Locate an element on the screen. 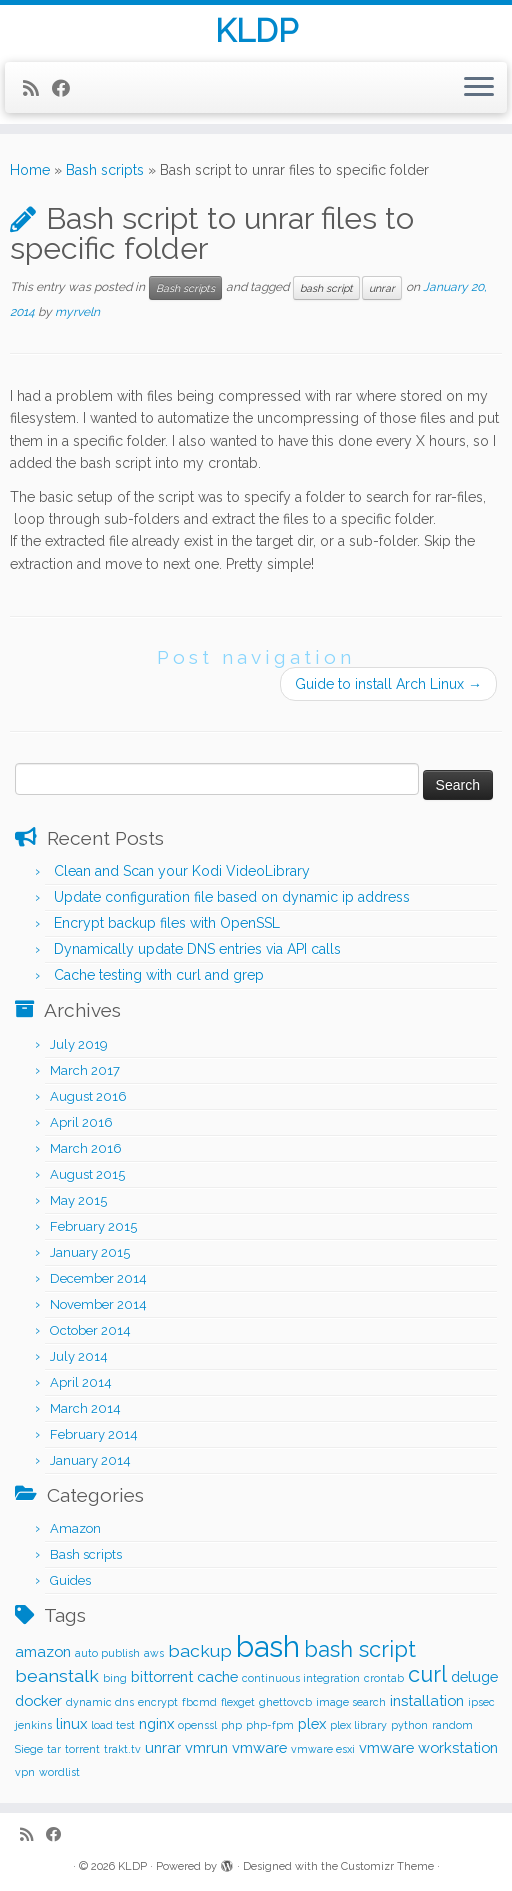 The width and height of the screenshot is (512, 1891). November 2014 is located at coordinates (98, 1304).